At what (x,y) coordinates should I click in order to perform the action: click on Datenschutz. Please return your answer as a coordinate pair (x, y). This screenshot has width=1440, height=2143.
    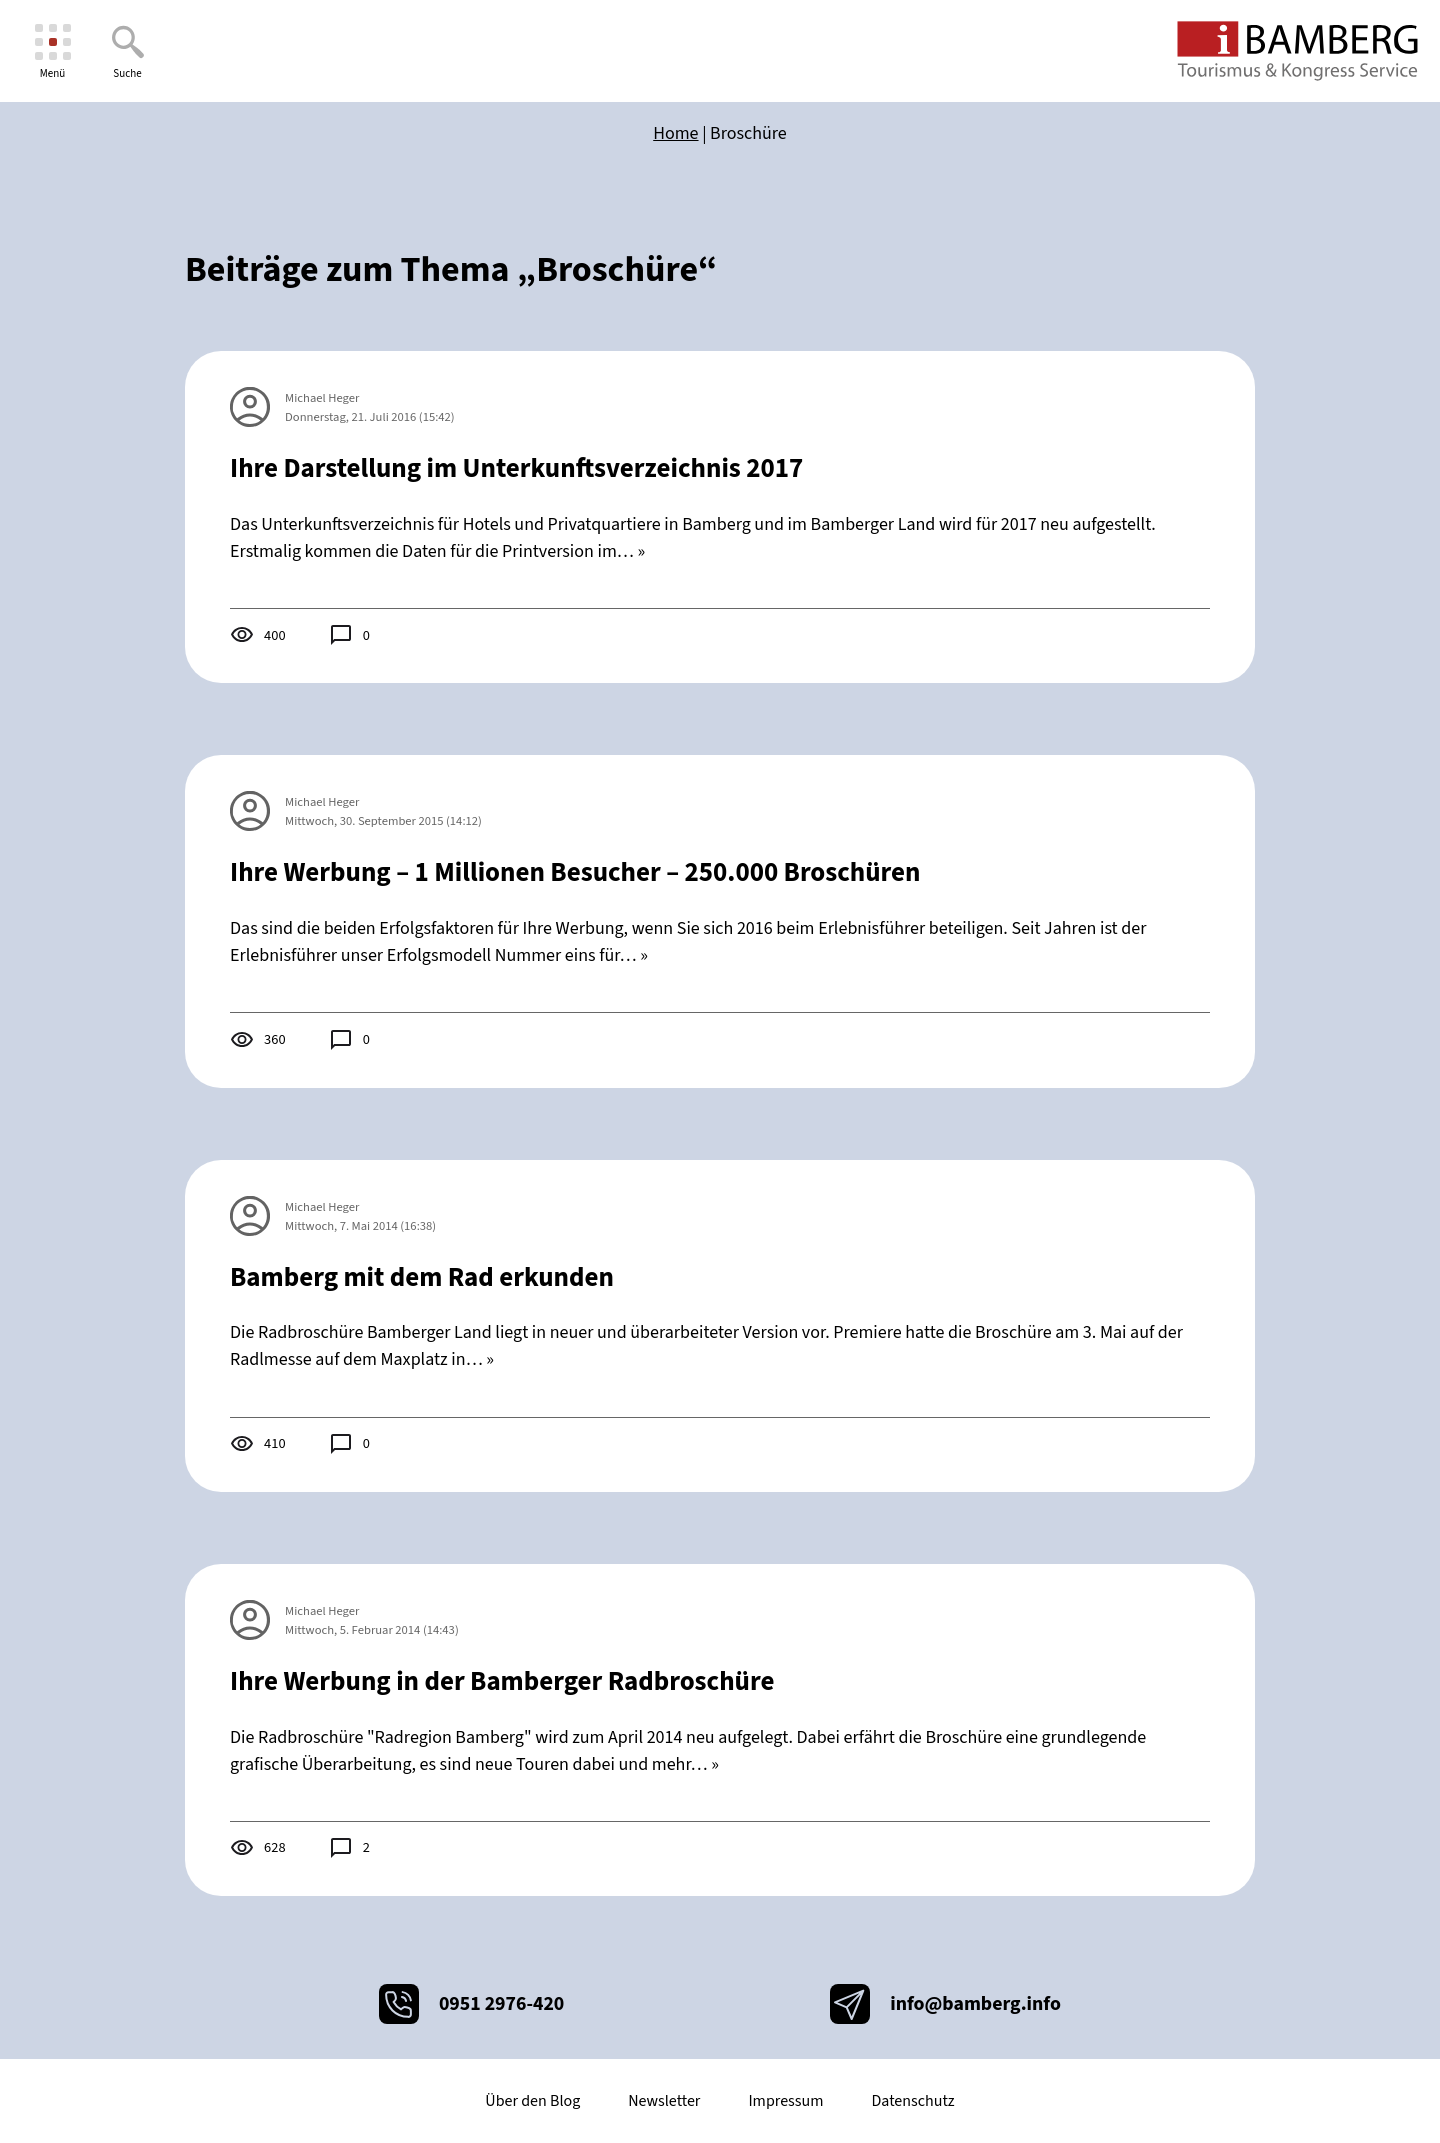
    Looking at the image, I should click on (912, 2101).